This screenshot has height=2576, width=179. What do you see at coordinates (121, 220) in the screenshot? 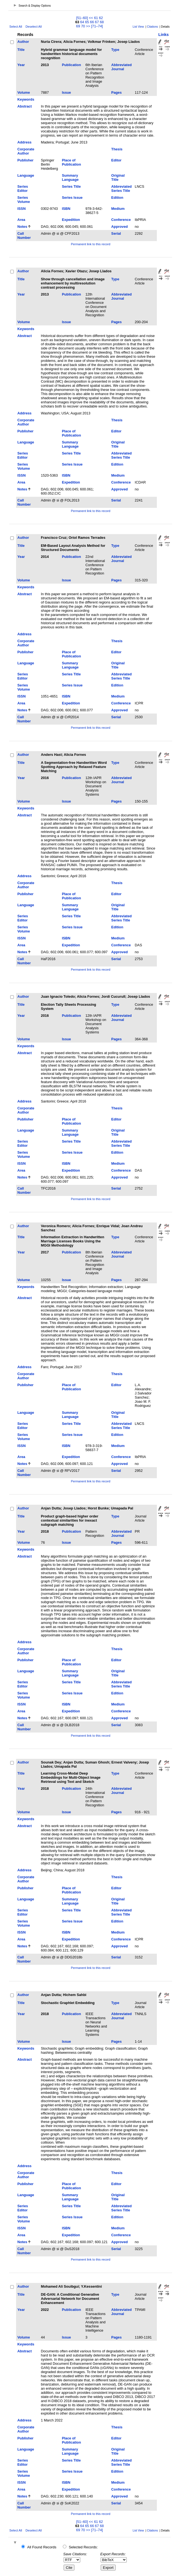
I see `Conference` at bounding box center [121, 220].